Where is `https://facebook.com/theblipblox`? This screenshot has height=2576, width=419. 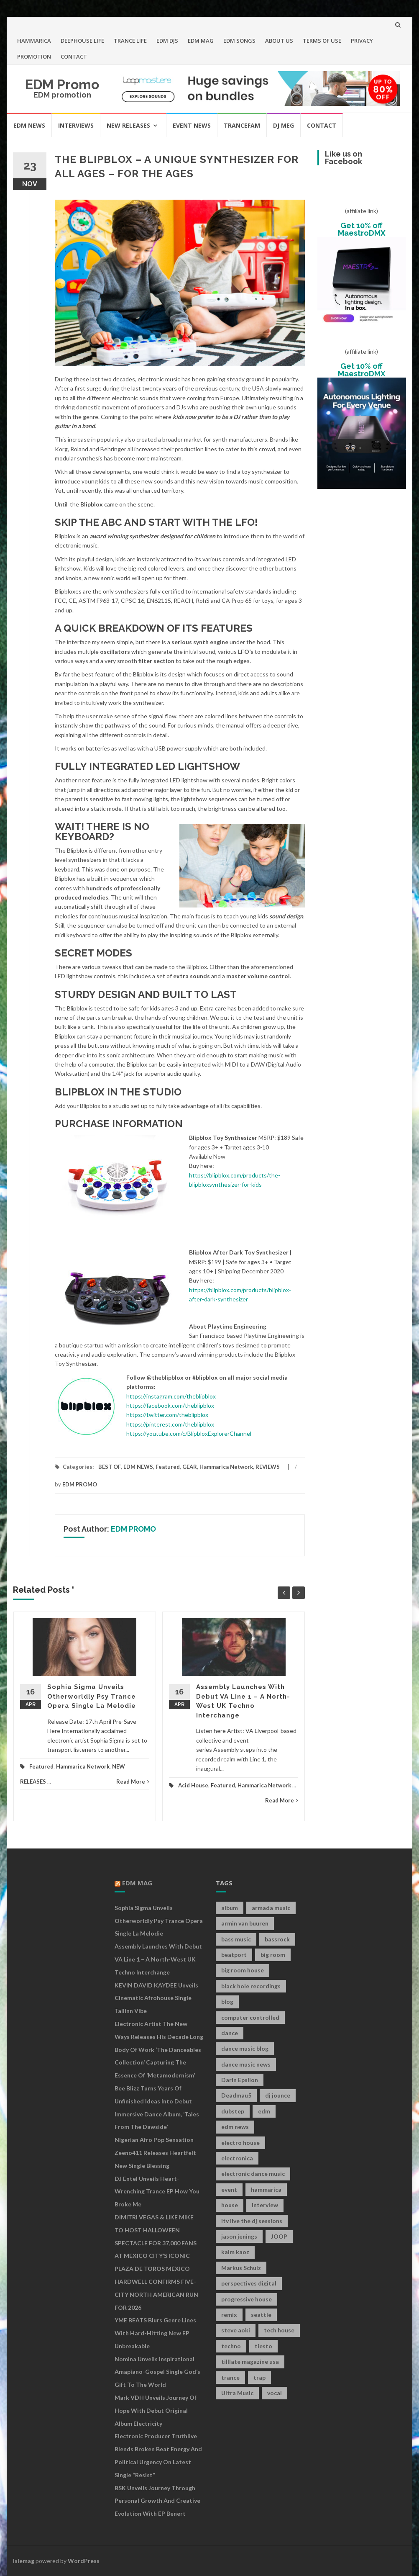 https://facebook.com/theblipblox is located at coordinates (170, 1405).